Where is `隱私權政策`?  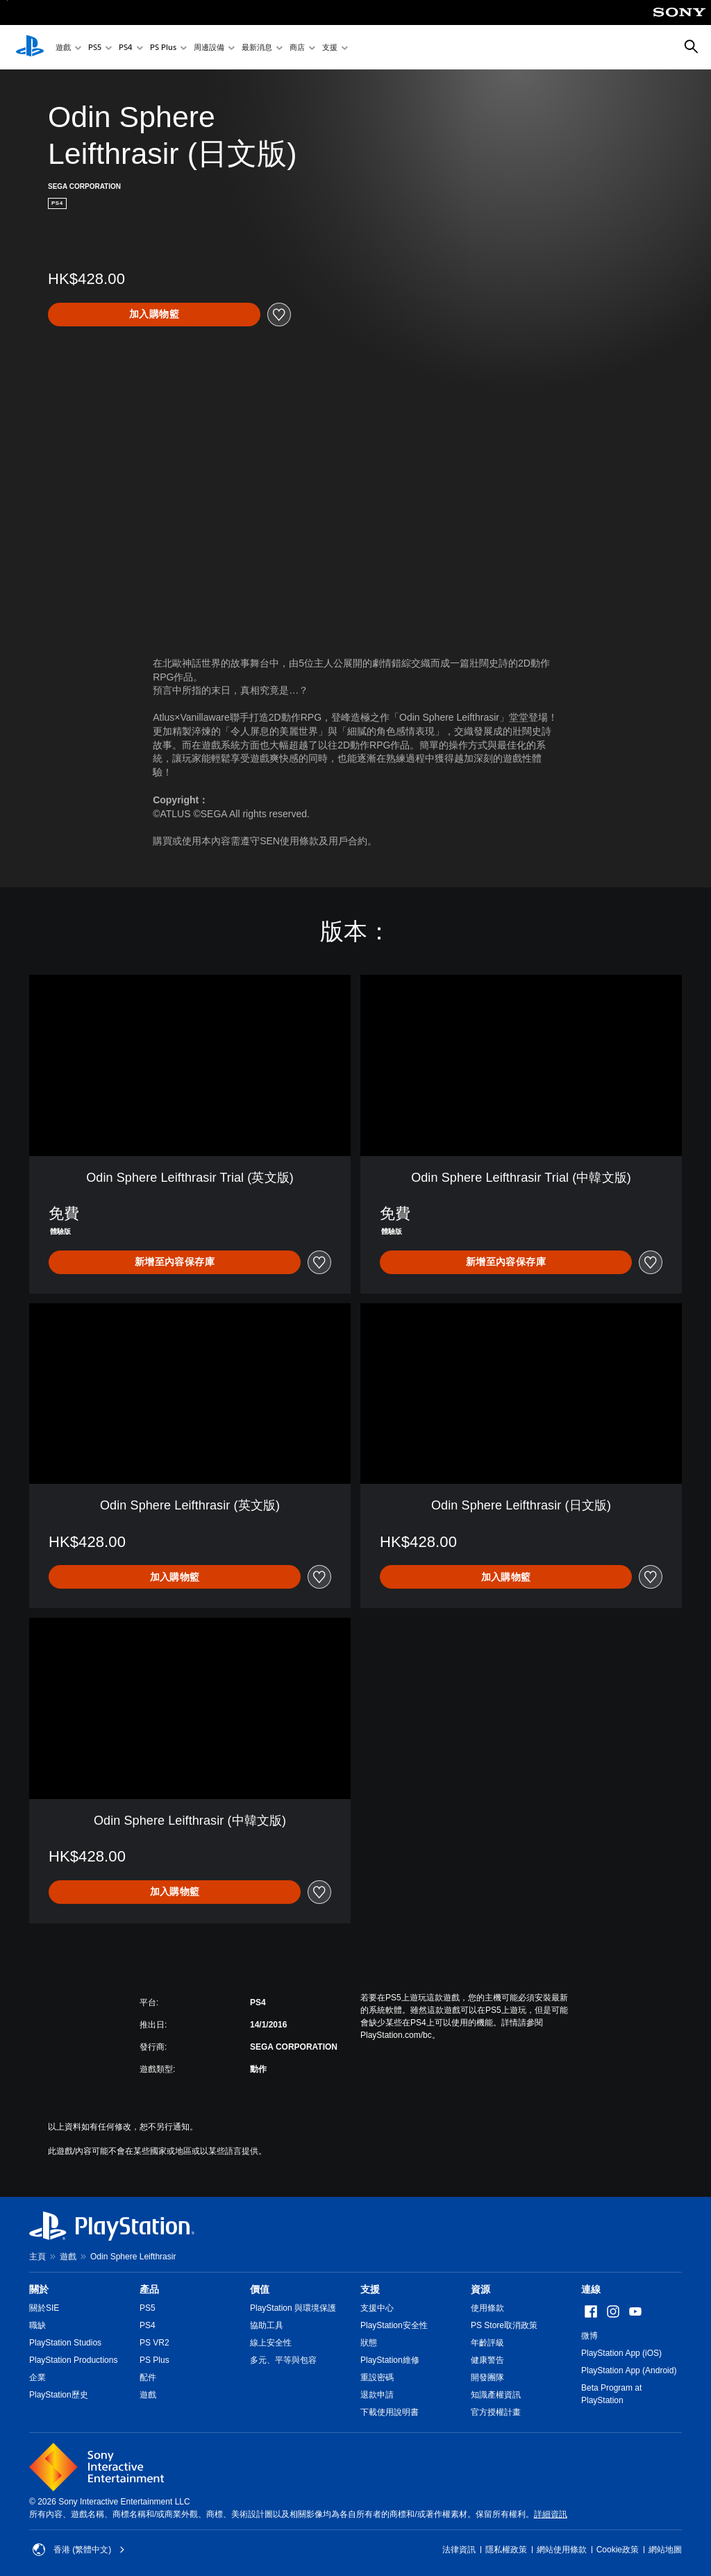 隱私權政策 is located at coordinates (506, 2549).